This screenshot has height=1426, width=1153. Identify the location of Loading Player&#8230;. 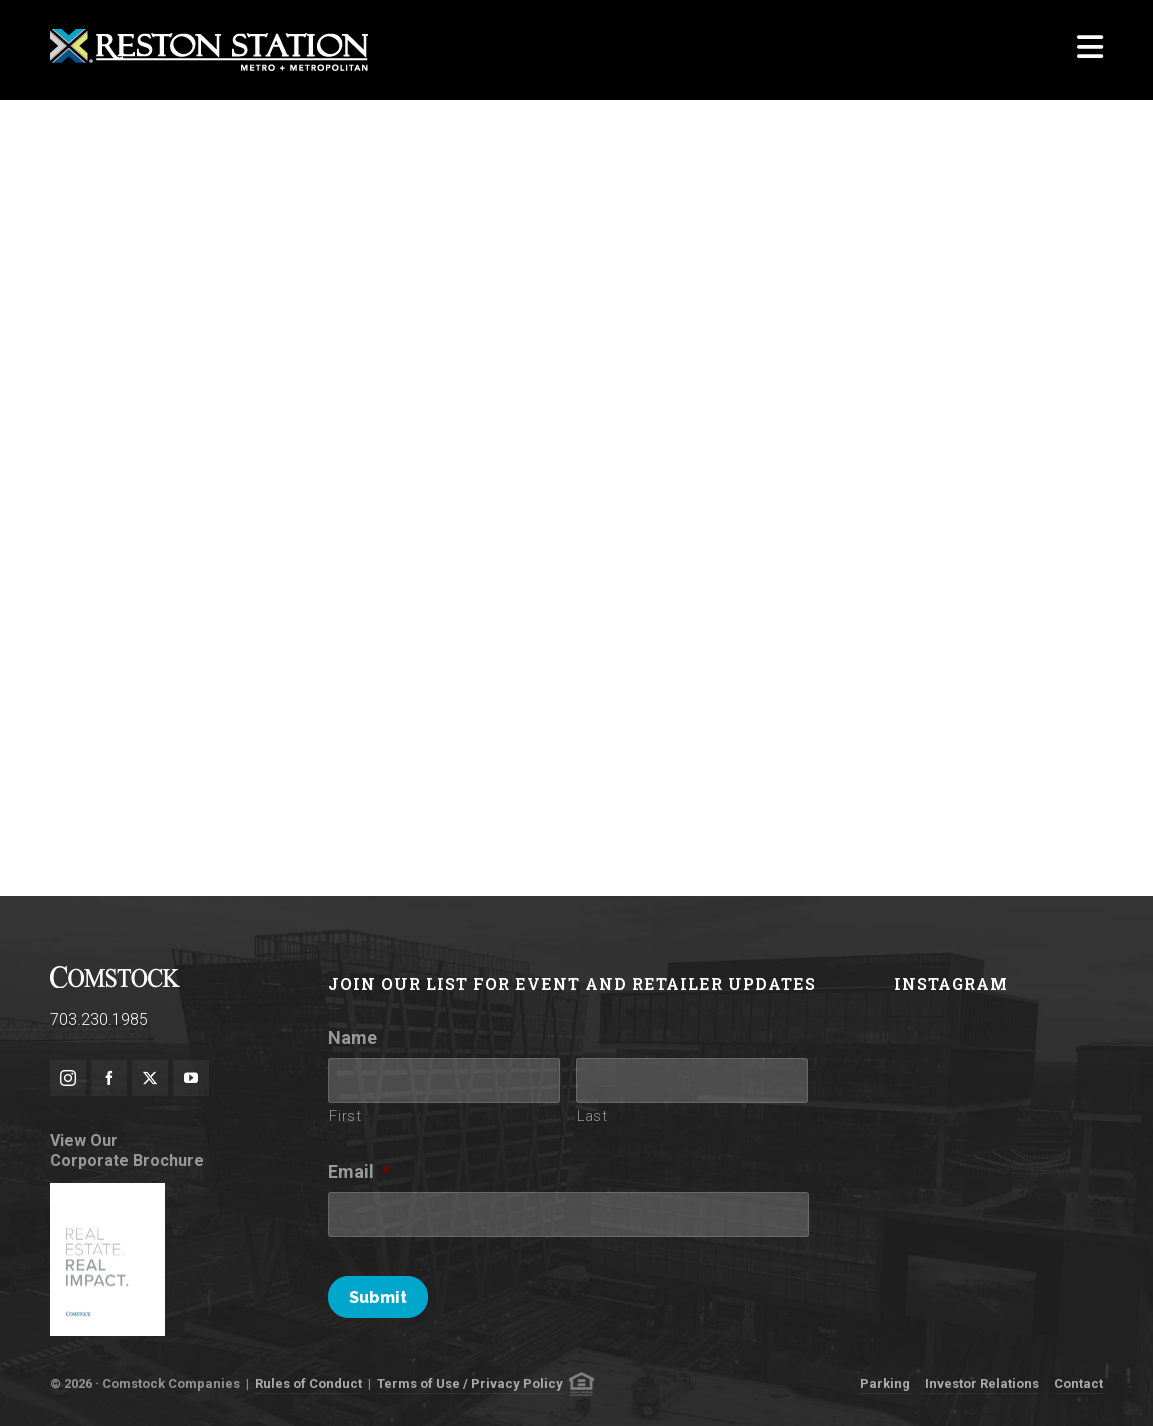
(576, 465).